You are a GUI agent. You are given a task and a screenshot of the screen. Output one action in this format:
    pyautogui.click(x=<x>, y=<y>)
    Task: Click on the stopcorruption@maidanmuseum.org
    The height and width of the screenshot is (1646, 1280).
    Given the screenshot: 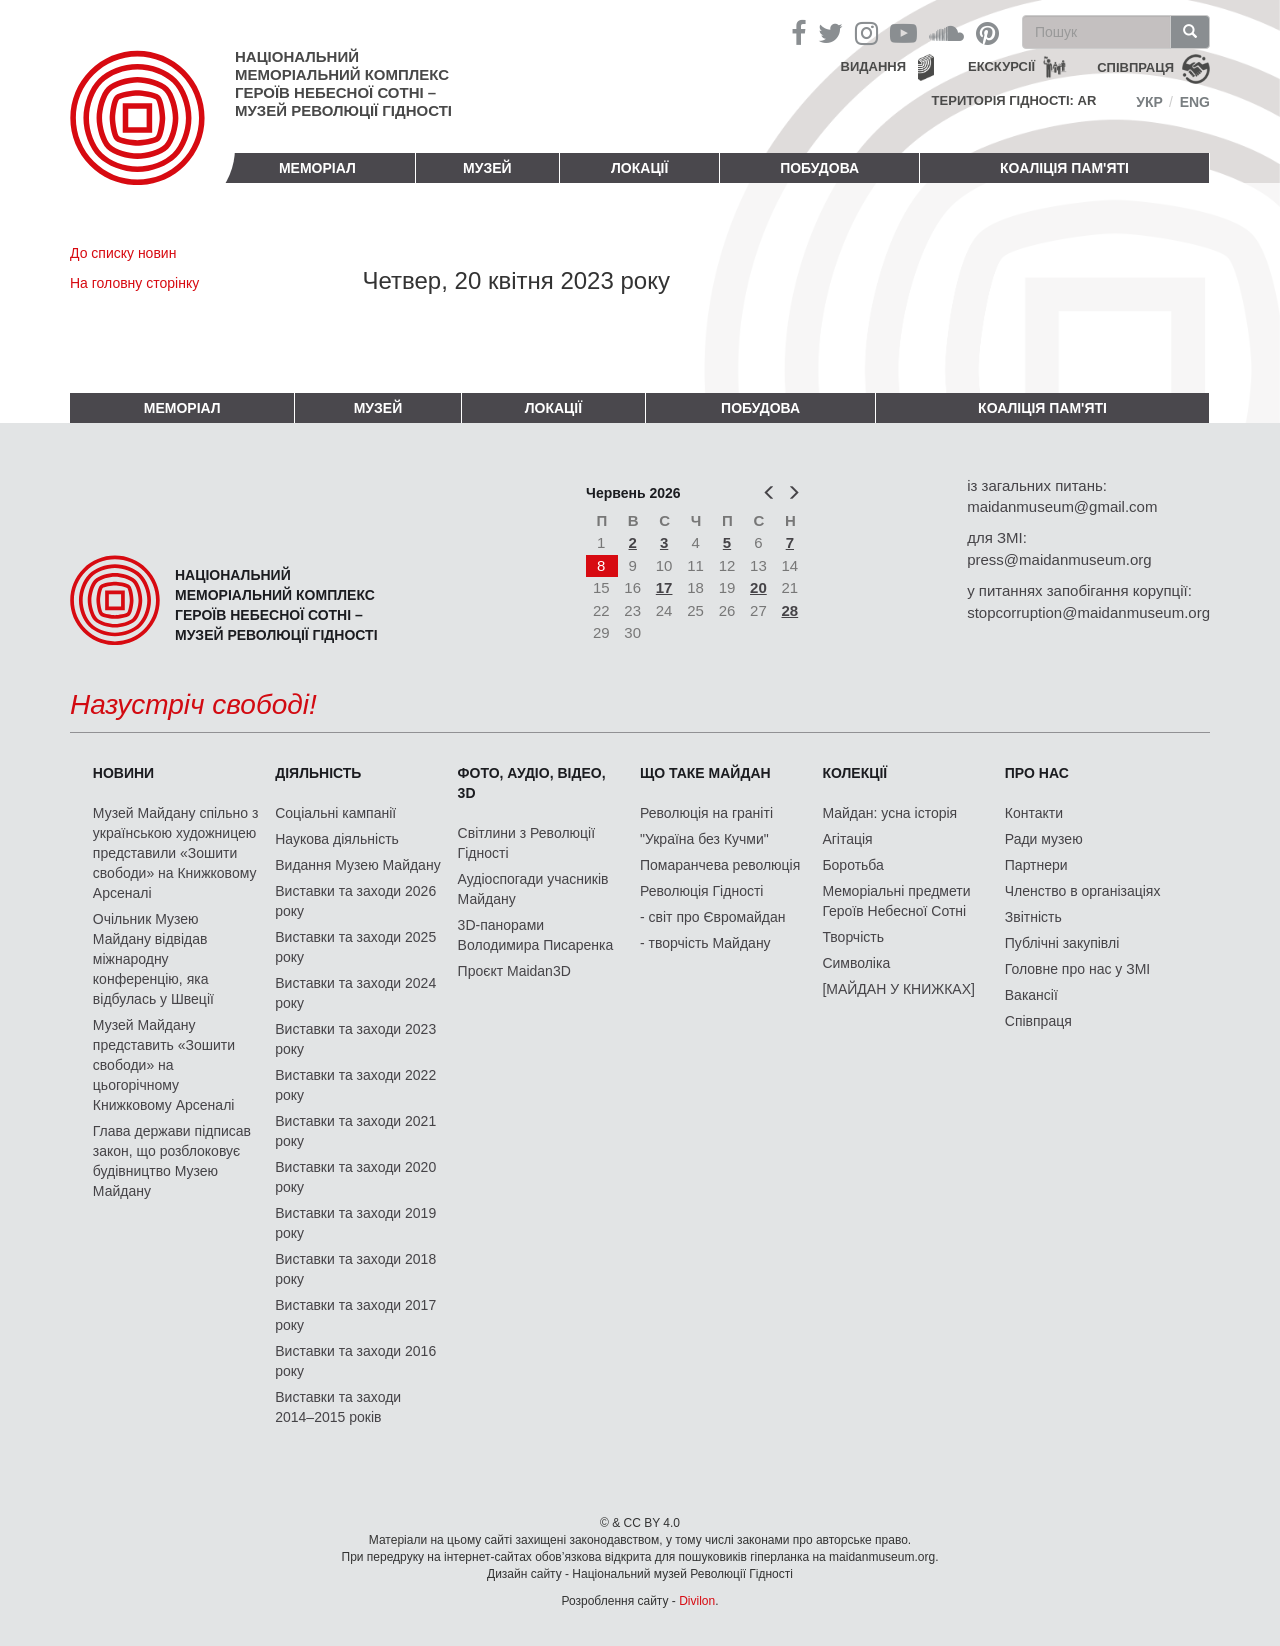 What is the action you would take?
    pyautogui.click(x=1088, y=612)
    